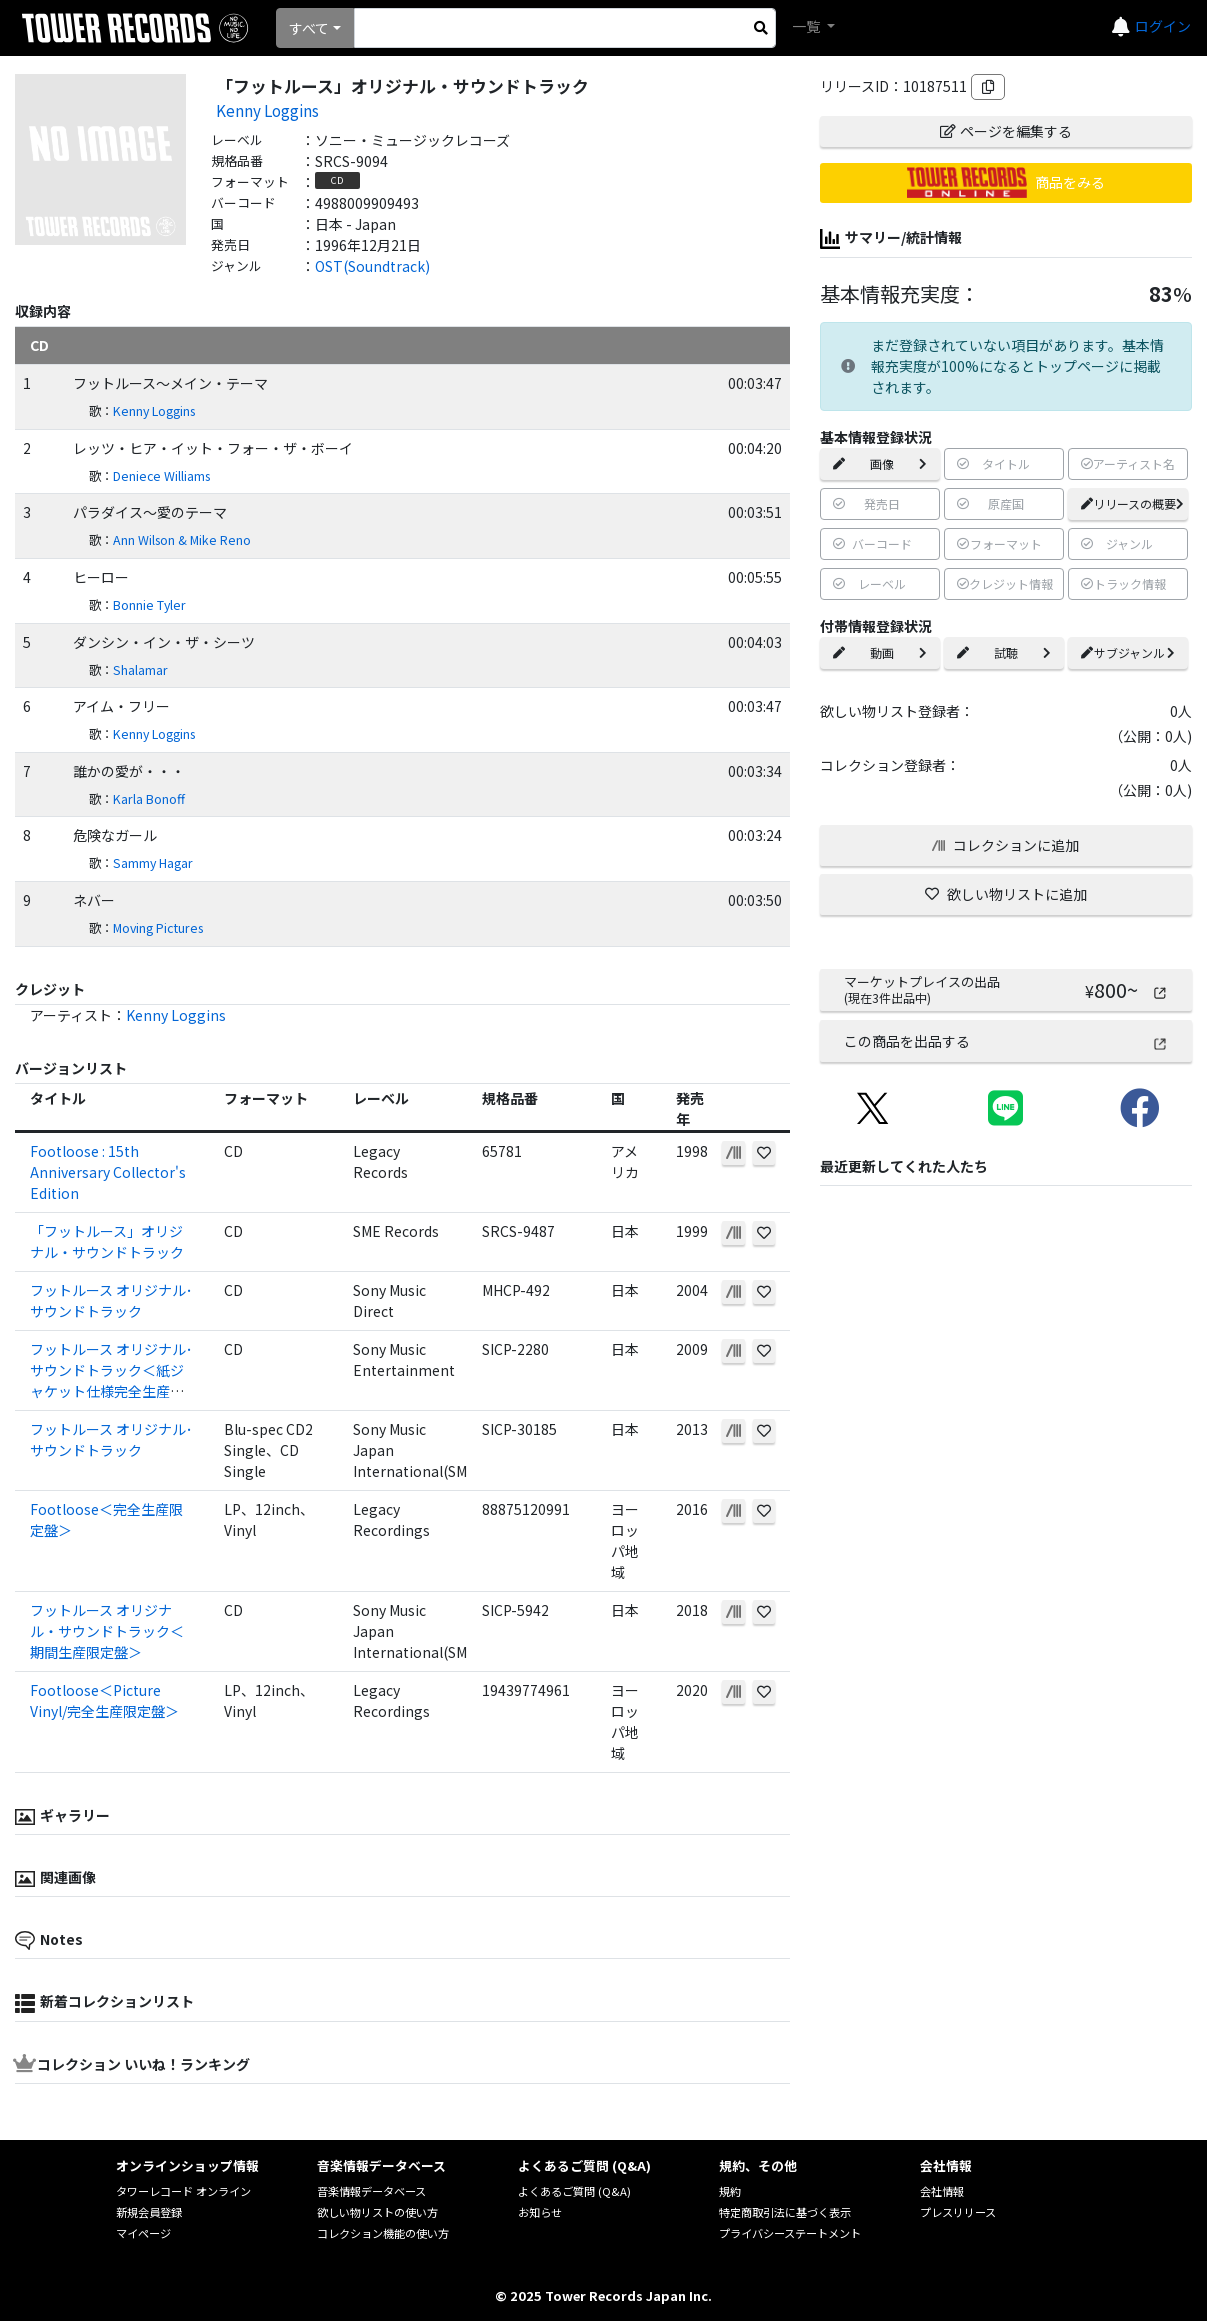  I want to click on プレスリリース, so click(958, 2212).